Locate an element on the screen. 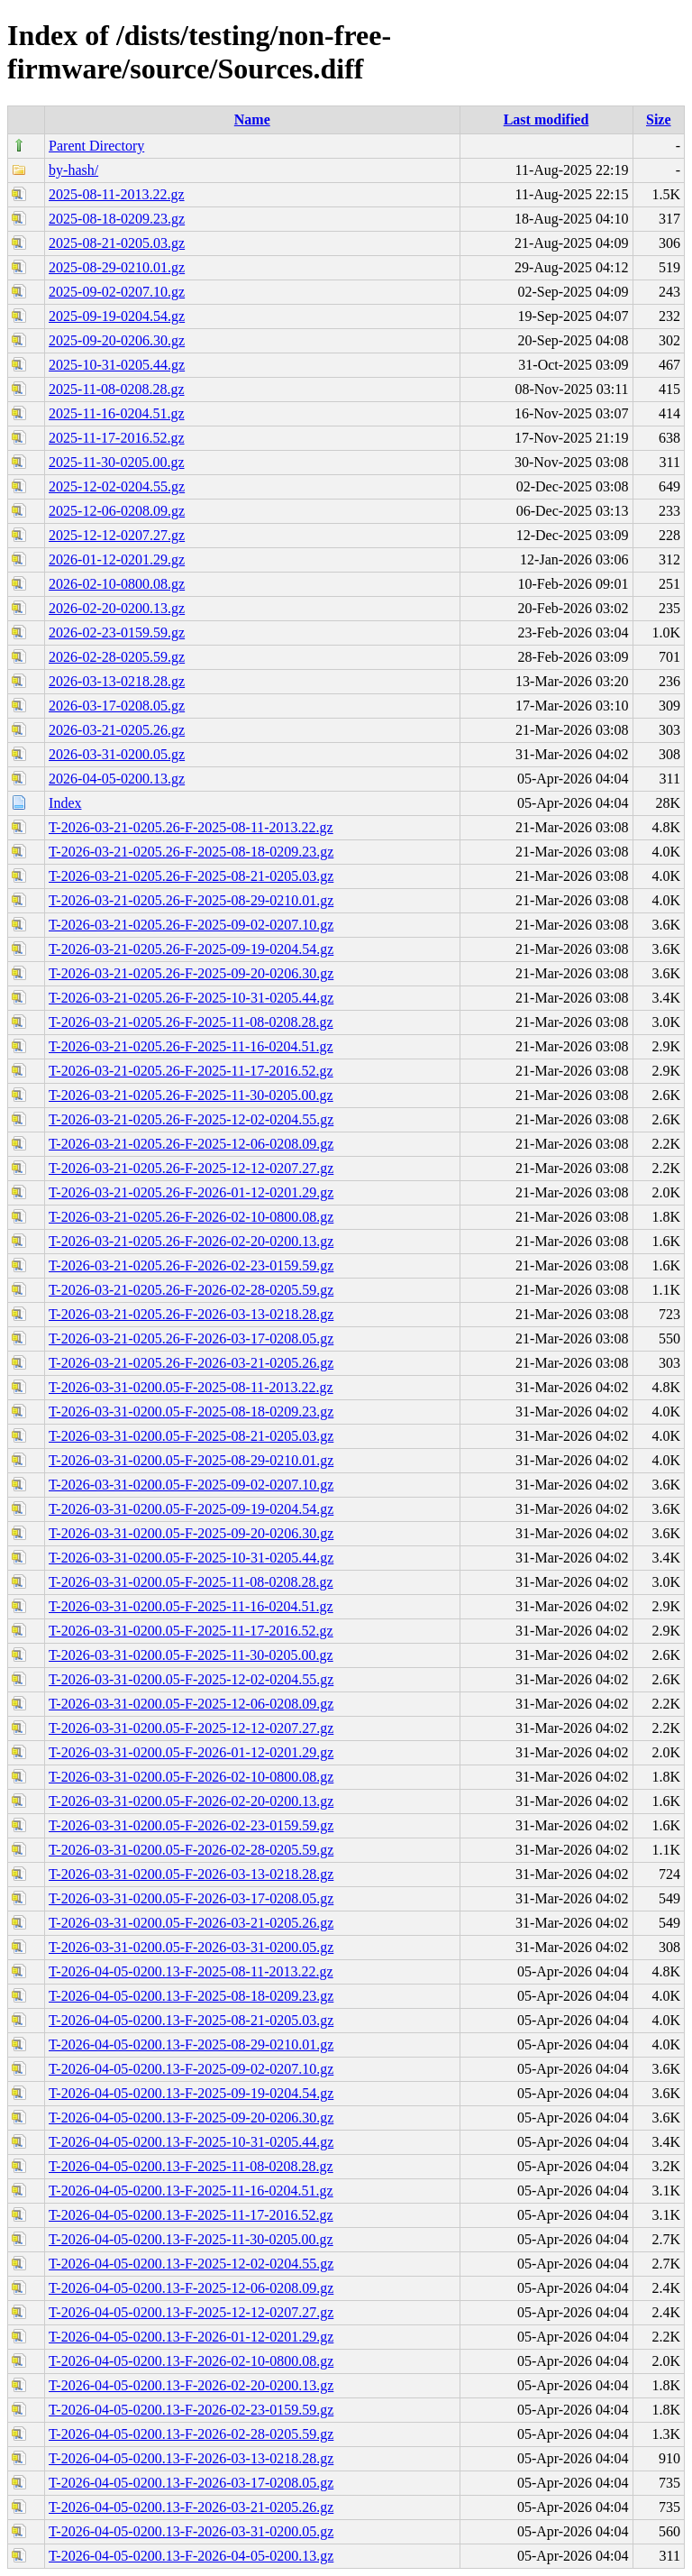 The width and height of the screenshot is (692, 2576). 2025-11-08-0208.28.gz is located at coordinates (117, 389).